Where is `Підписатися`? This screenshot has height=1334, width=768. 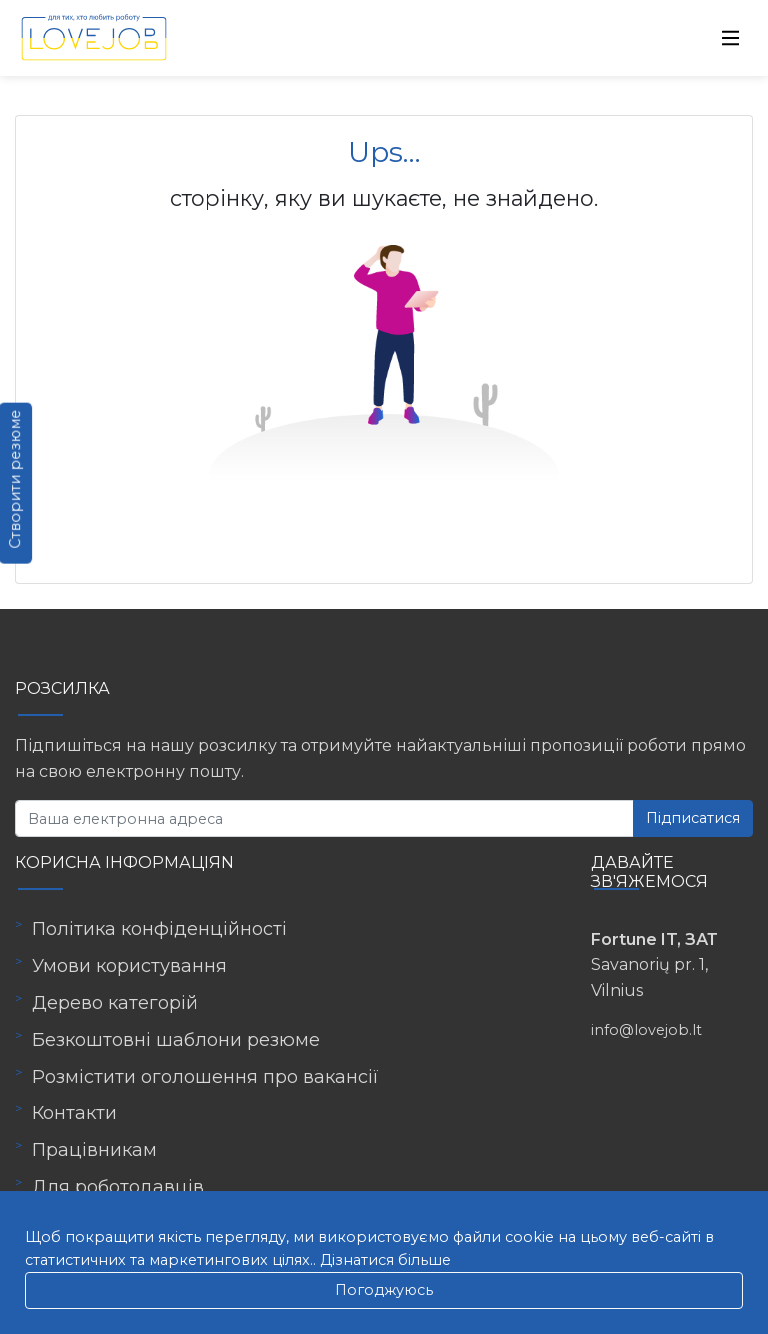
Підписатися is located at coordinates (693, 818).